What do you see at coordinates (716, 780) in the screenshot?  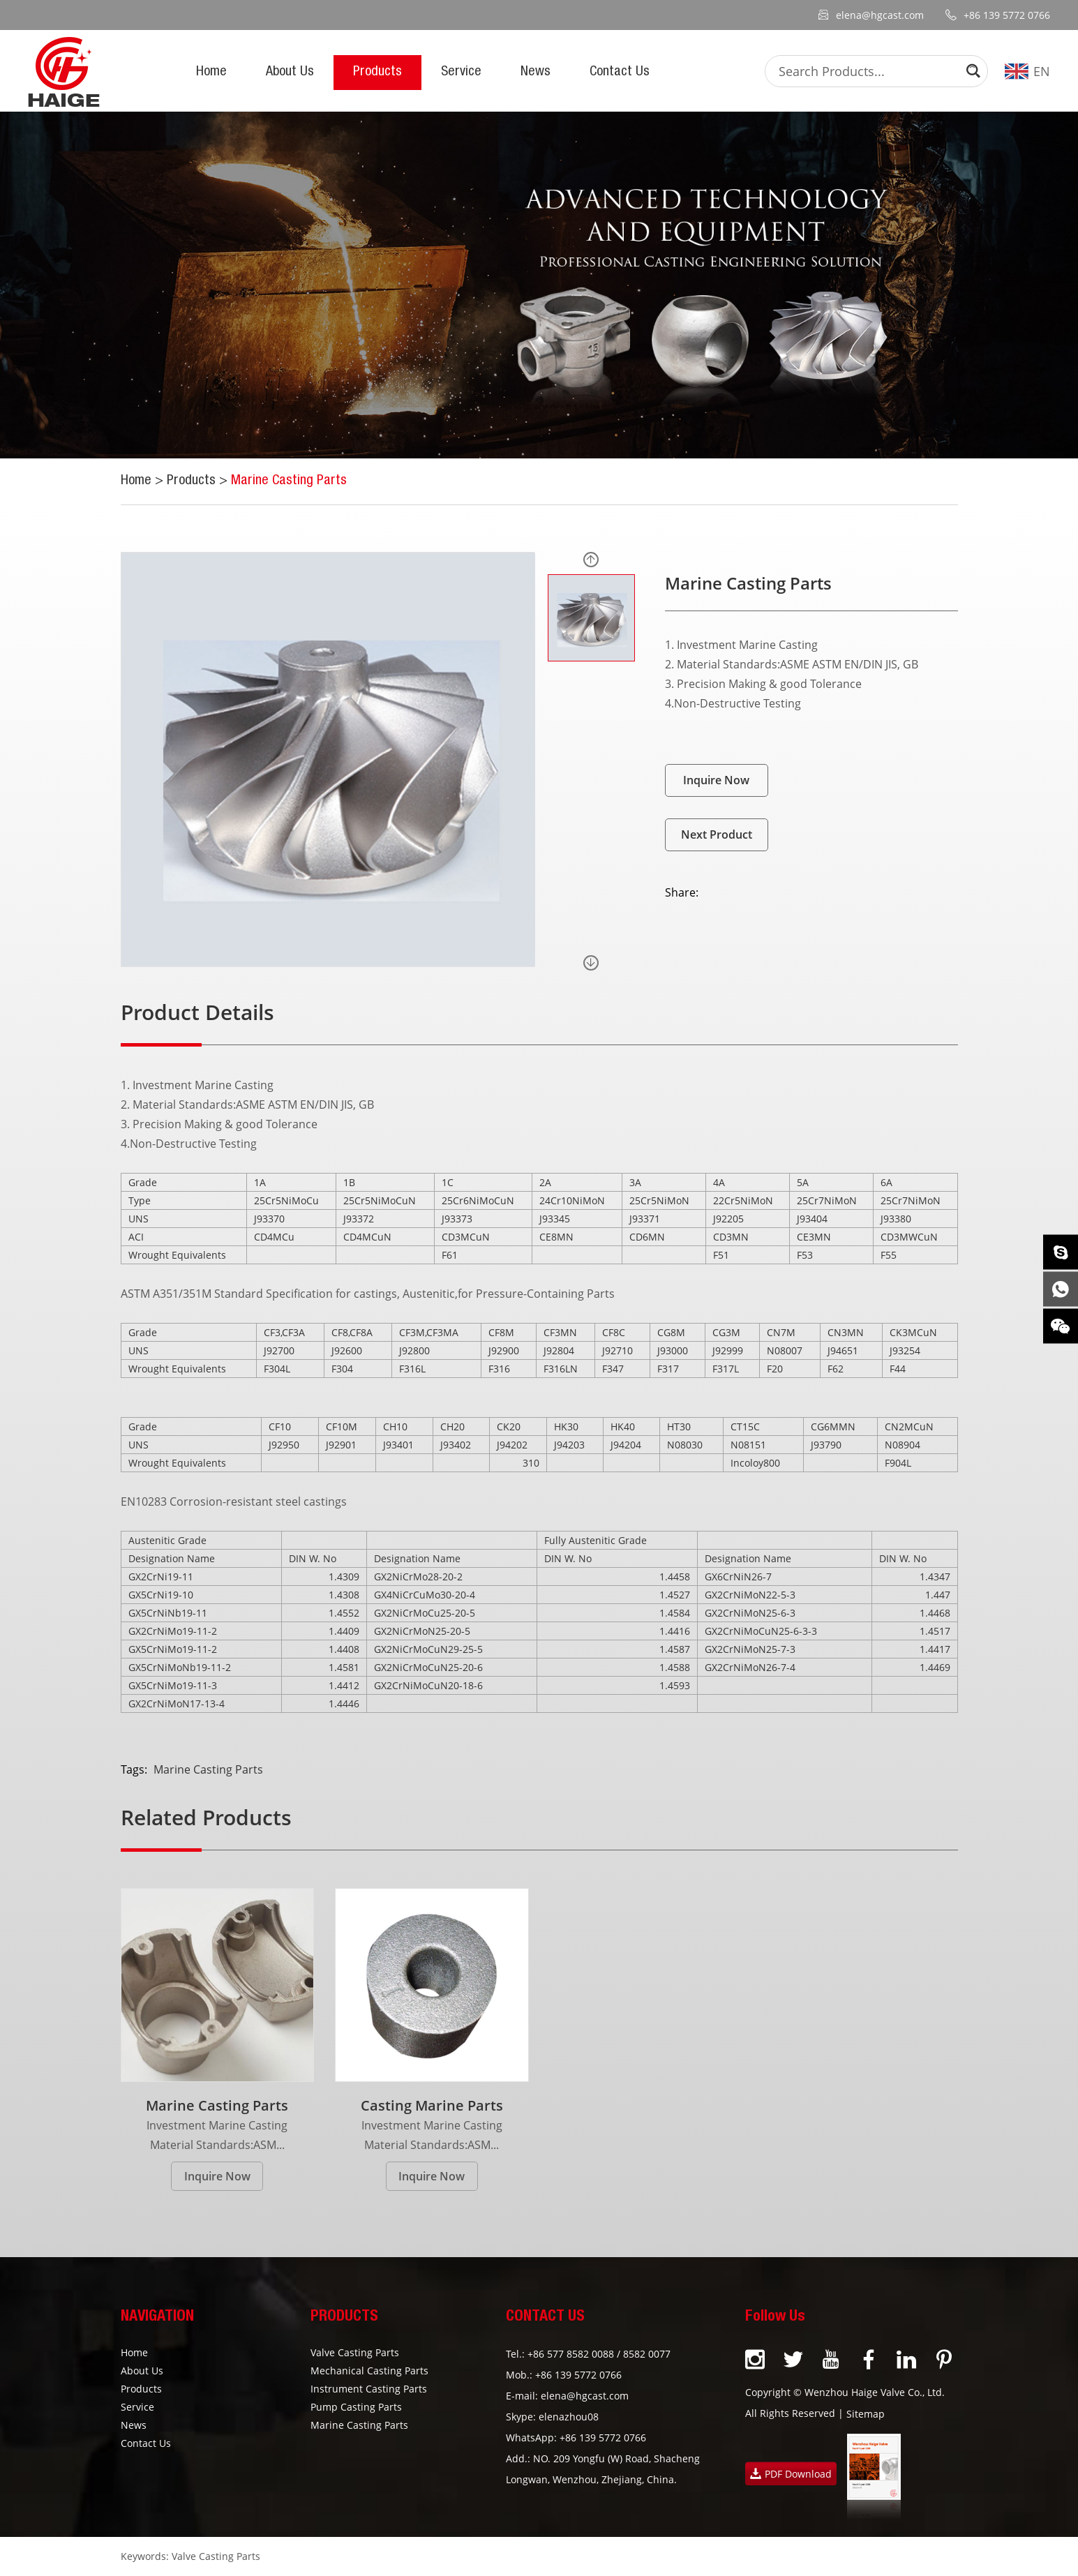 I see `Inquire Now` at bounding box center [716, 780].